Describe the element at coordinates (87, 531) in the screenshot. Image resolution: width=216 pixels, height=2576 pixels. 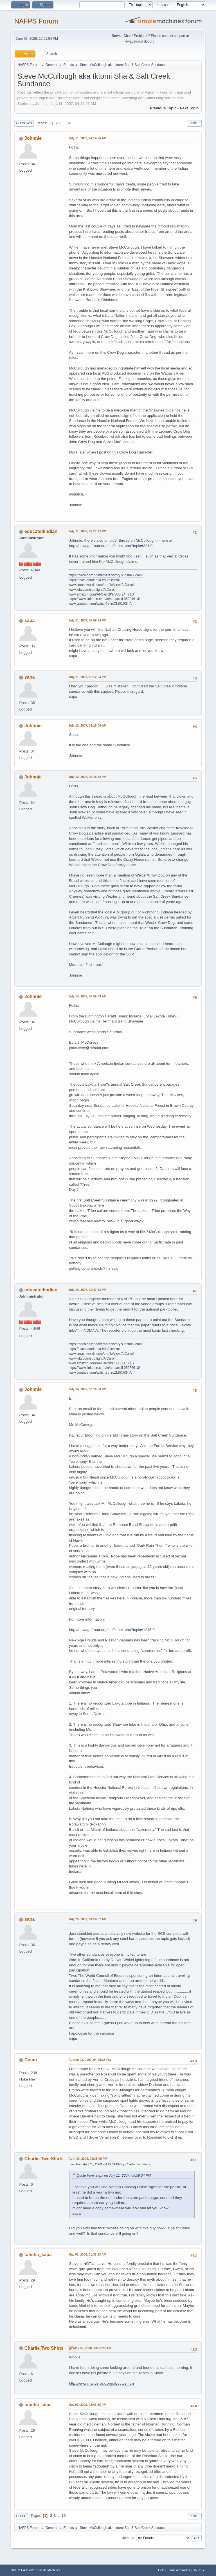
I see `July 11, 2007, 02:27:22 PM` at that location.